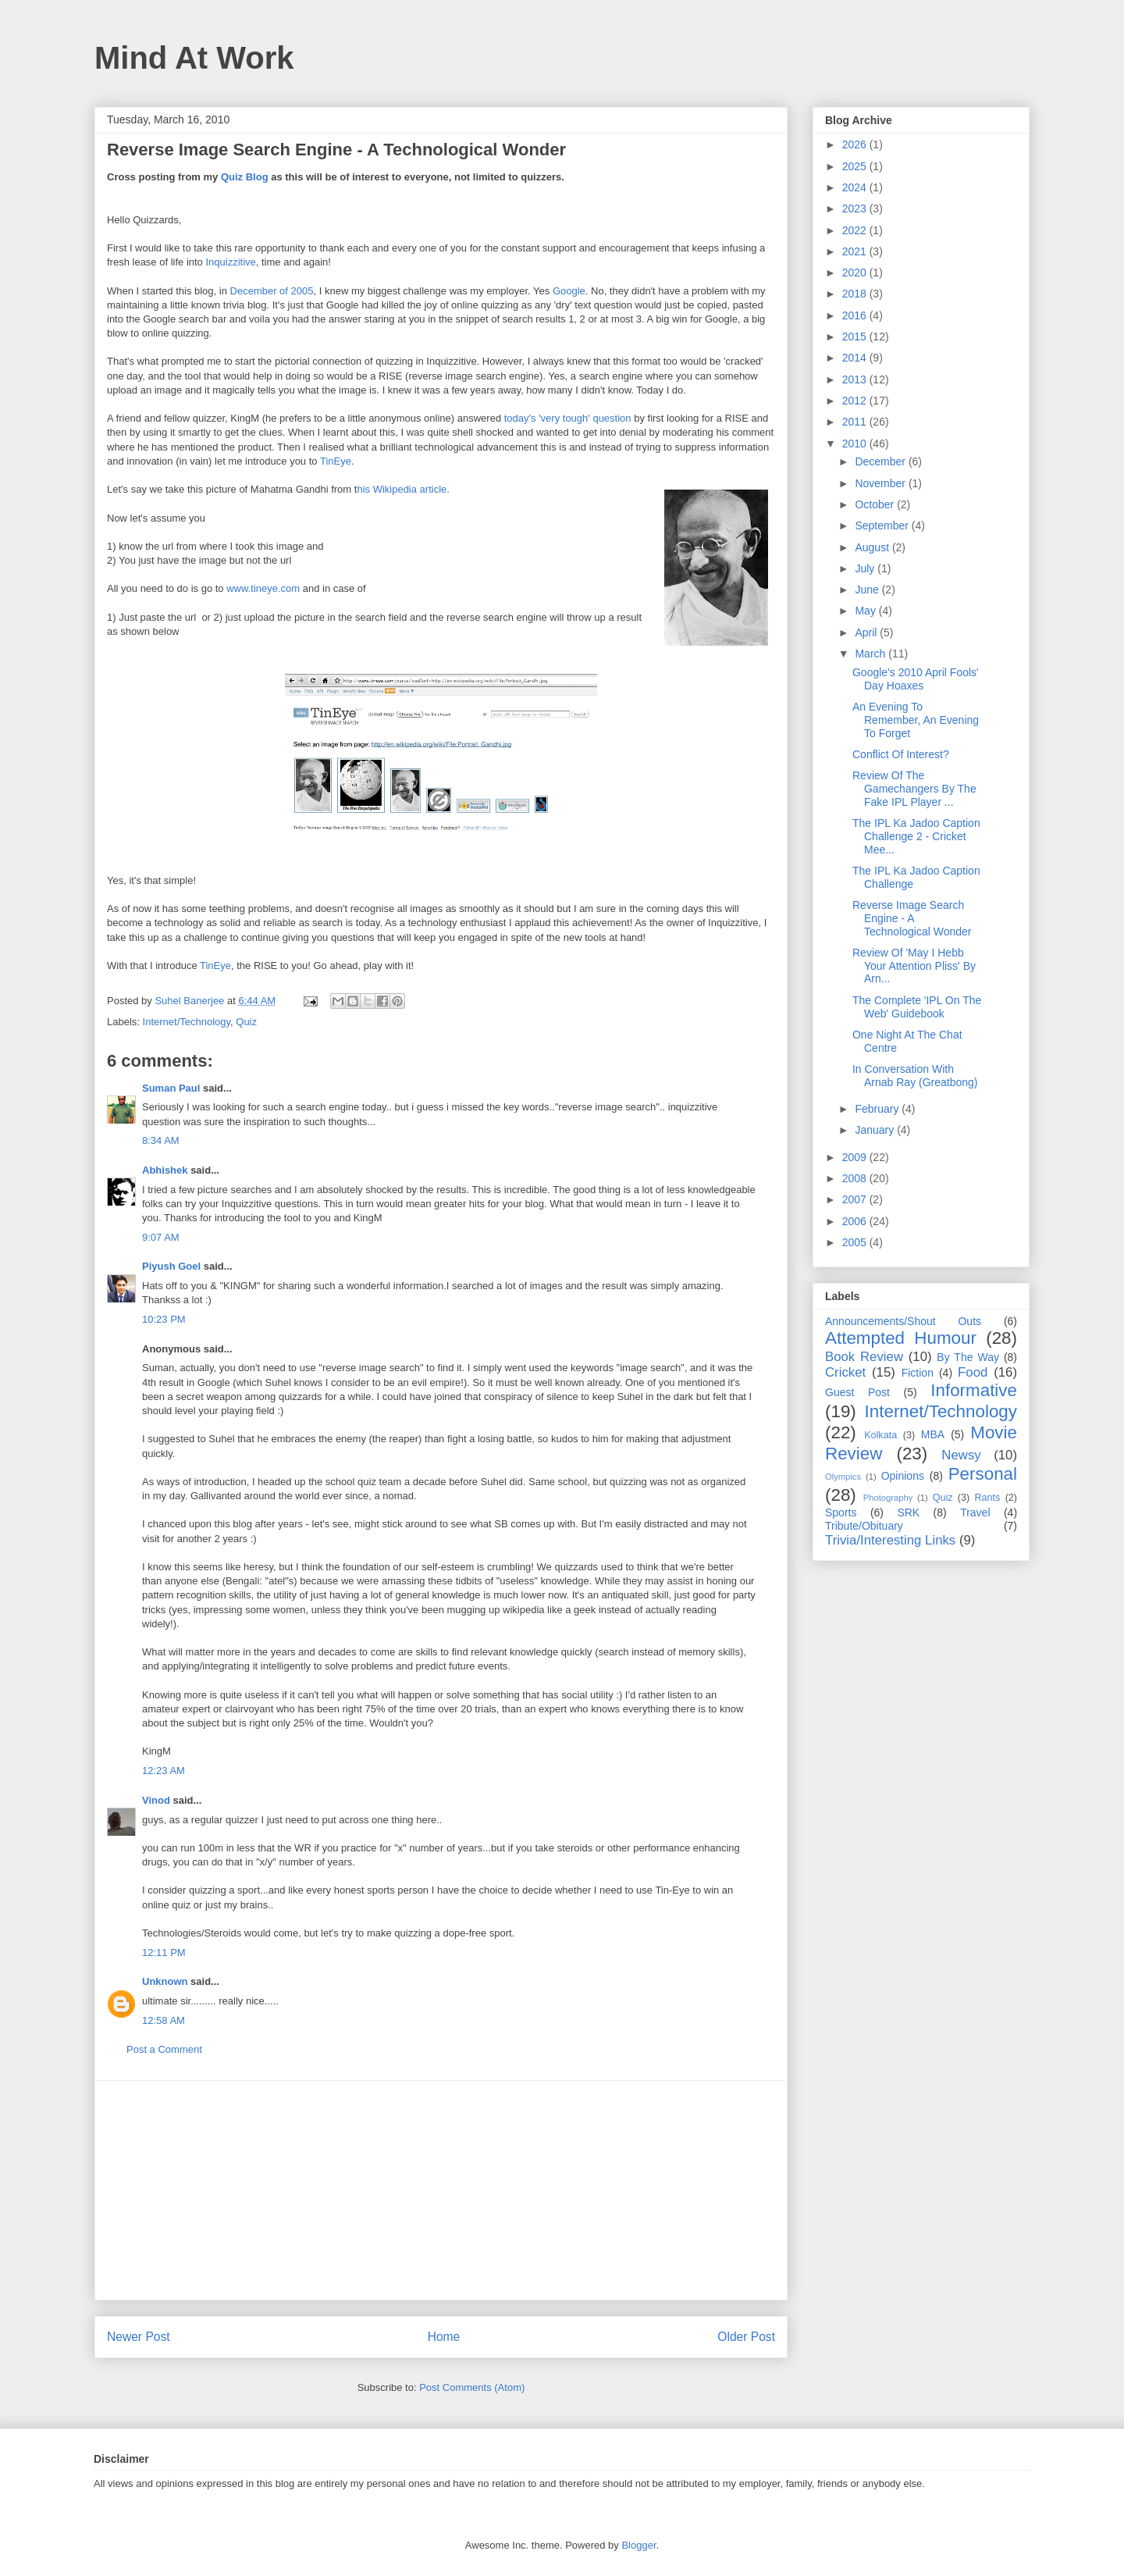 This screenshot has width=1124, height=2576. What do you see at coordinates (567, 418) in the screenshot?
I see `today's 'very tough' question` at bounding box center [567, 418].